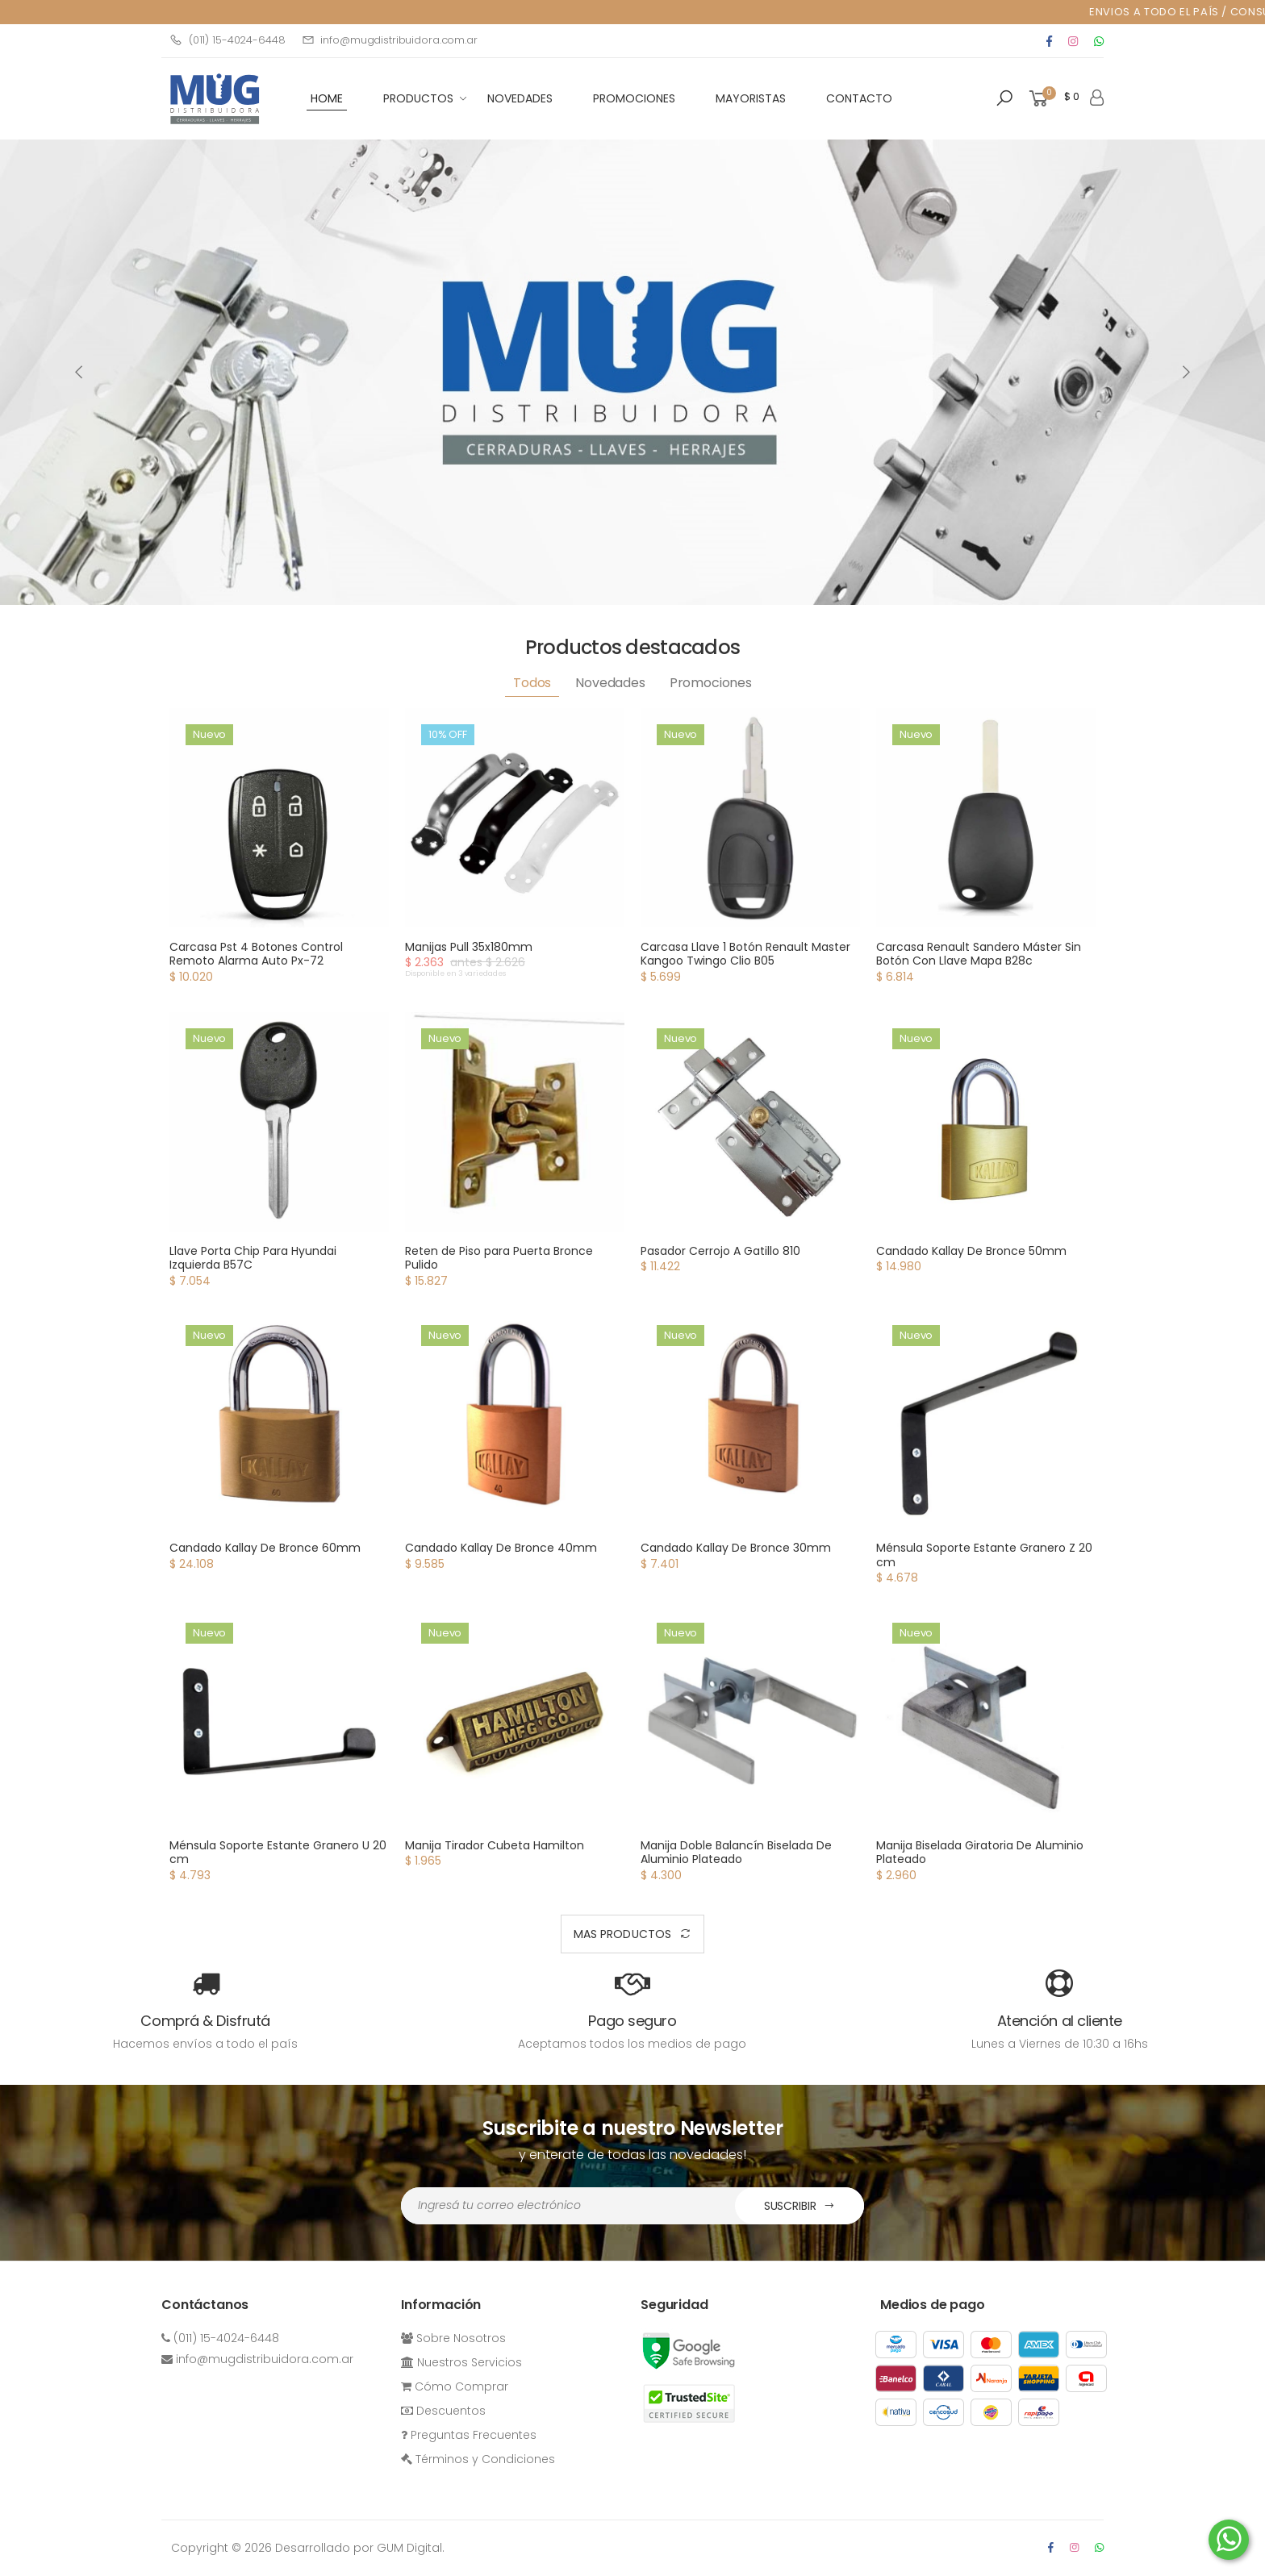 This screenshot has height=2576, width=1265. I want to click on Manija Tirador Cubeta Hamilton, so click(494, 1845).